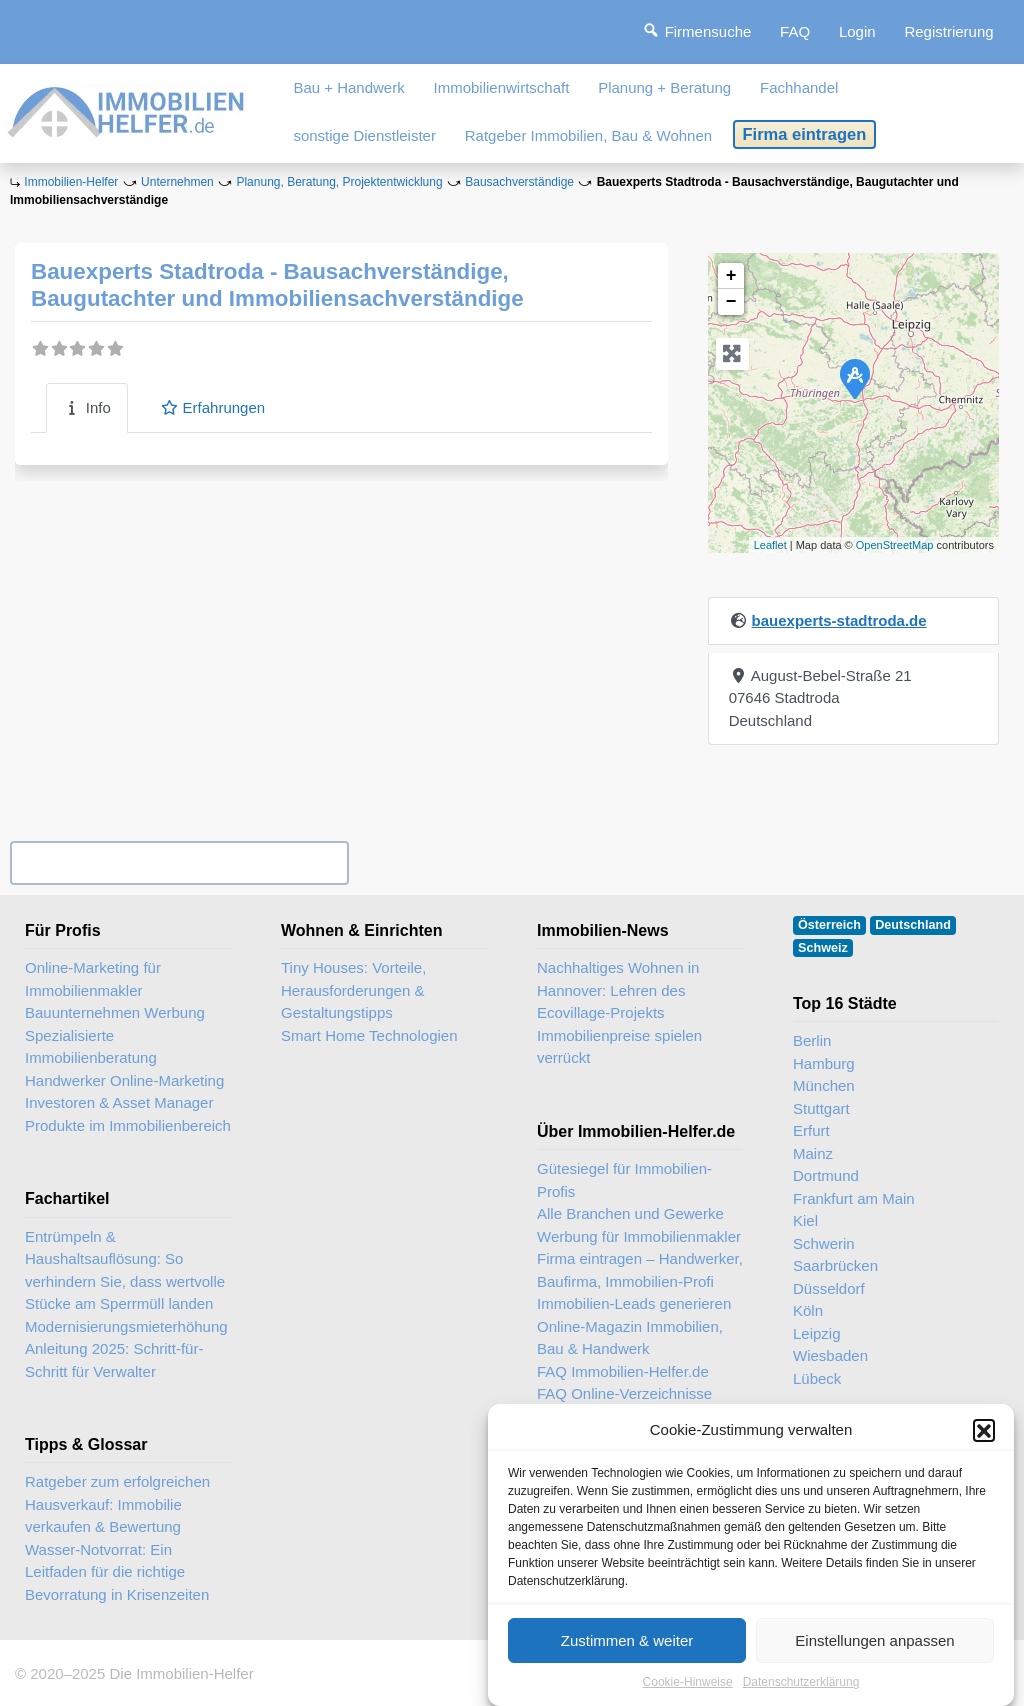 The height and width of the screenshot is (1706, 1024). What do you see at coordinates (817, 1333) in the screenshot?
I see `Leipzig` at bounding box center [817, 1333].